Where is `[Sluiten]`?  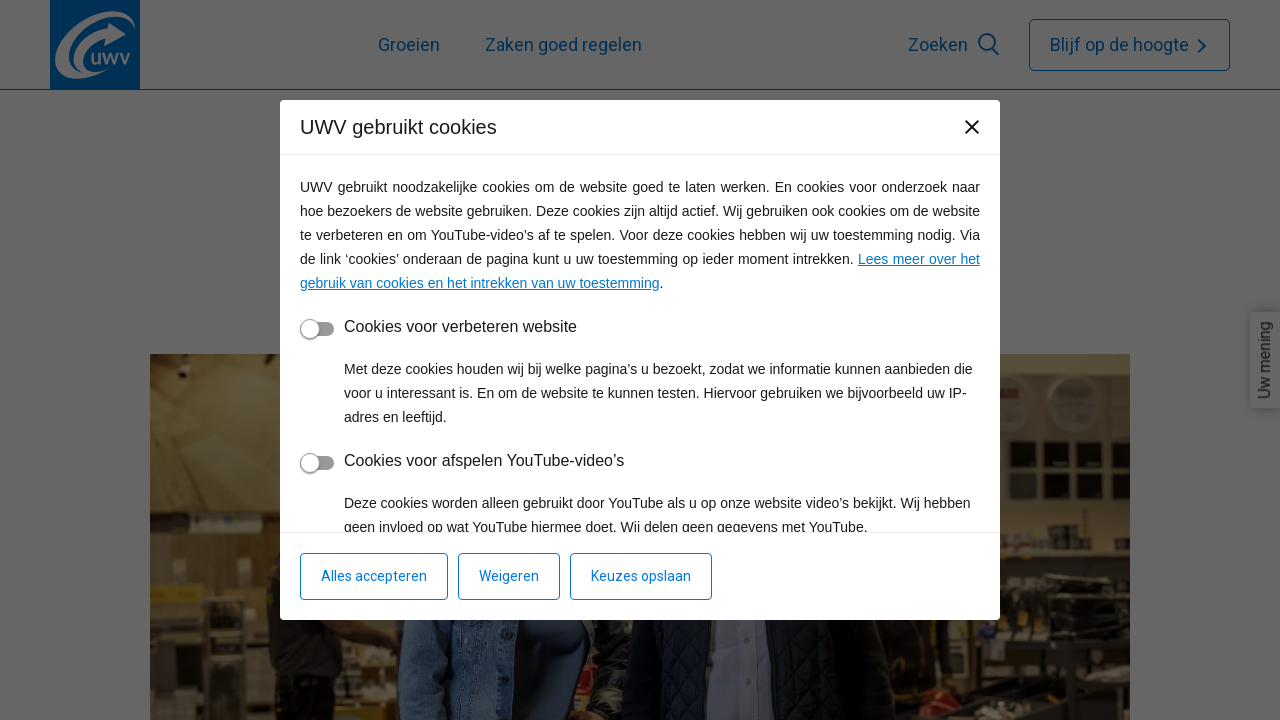 [Sluiten] is located at coordinates (972, 127).